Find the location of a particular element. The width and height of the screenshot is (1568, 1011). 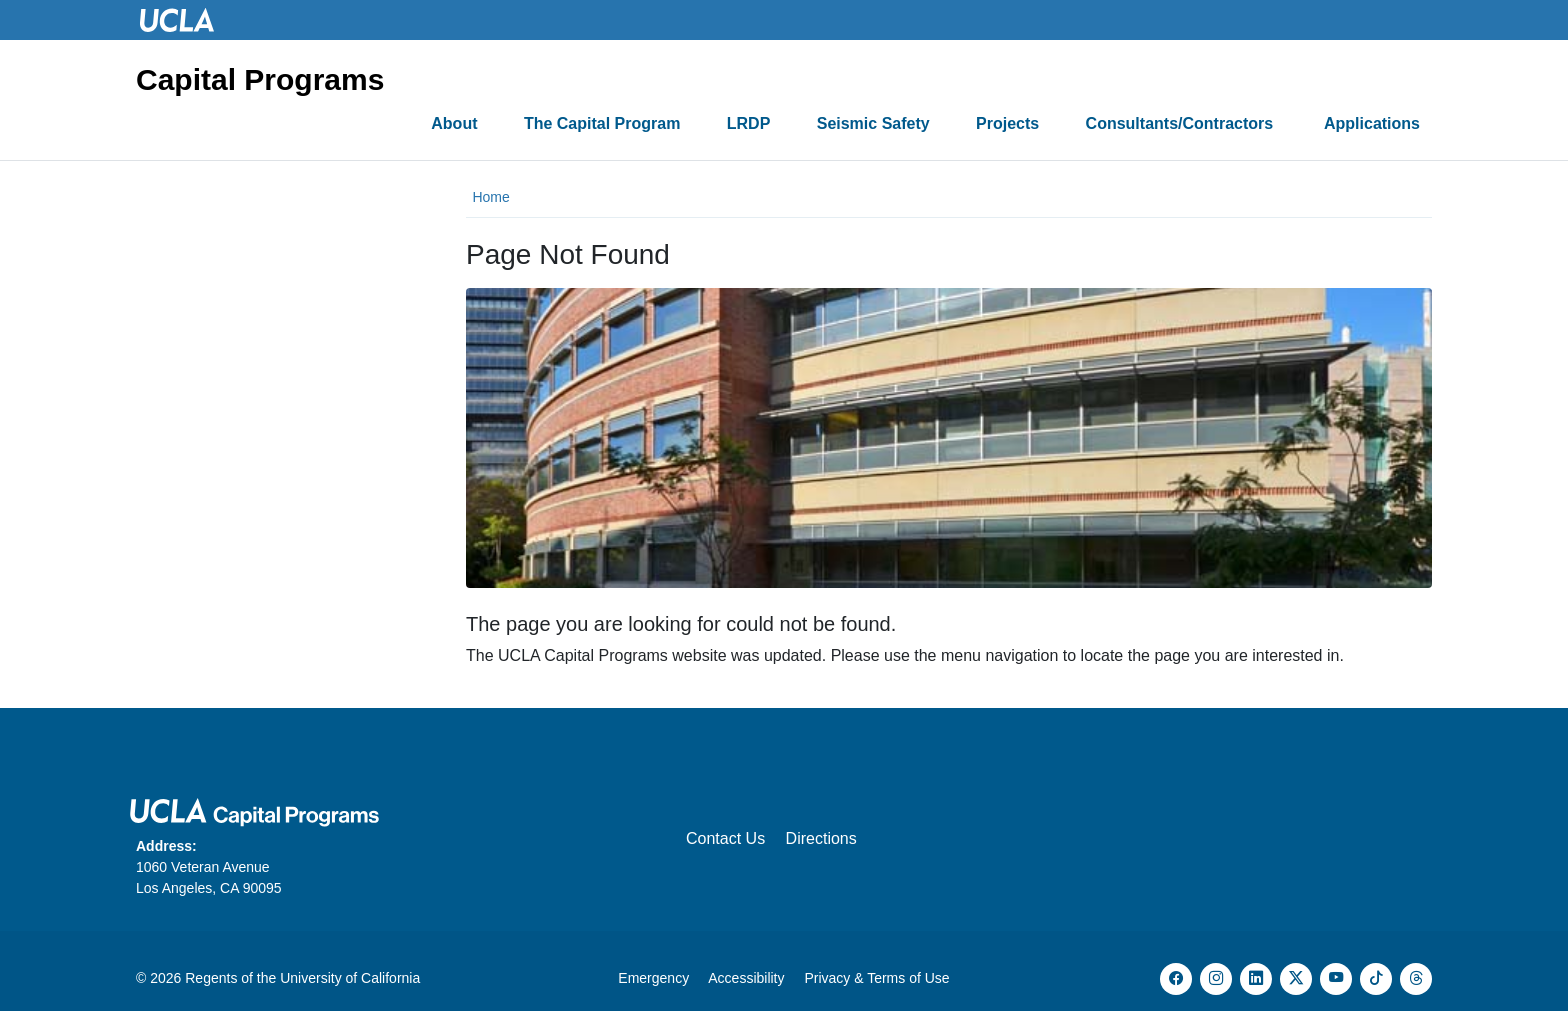

Capital Programs is located at coordinates (260, 79).